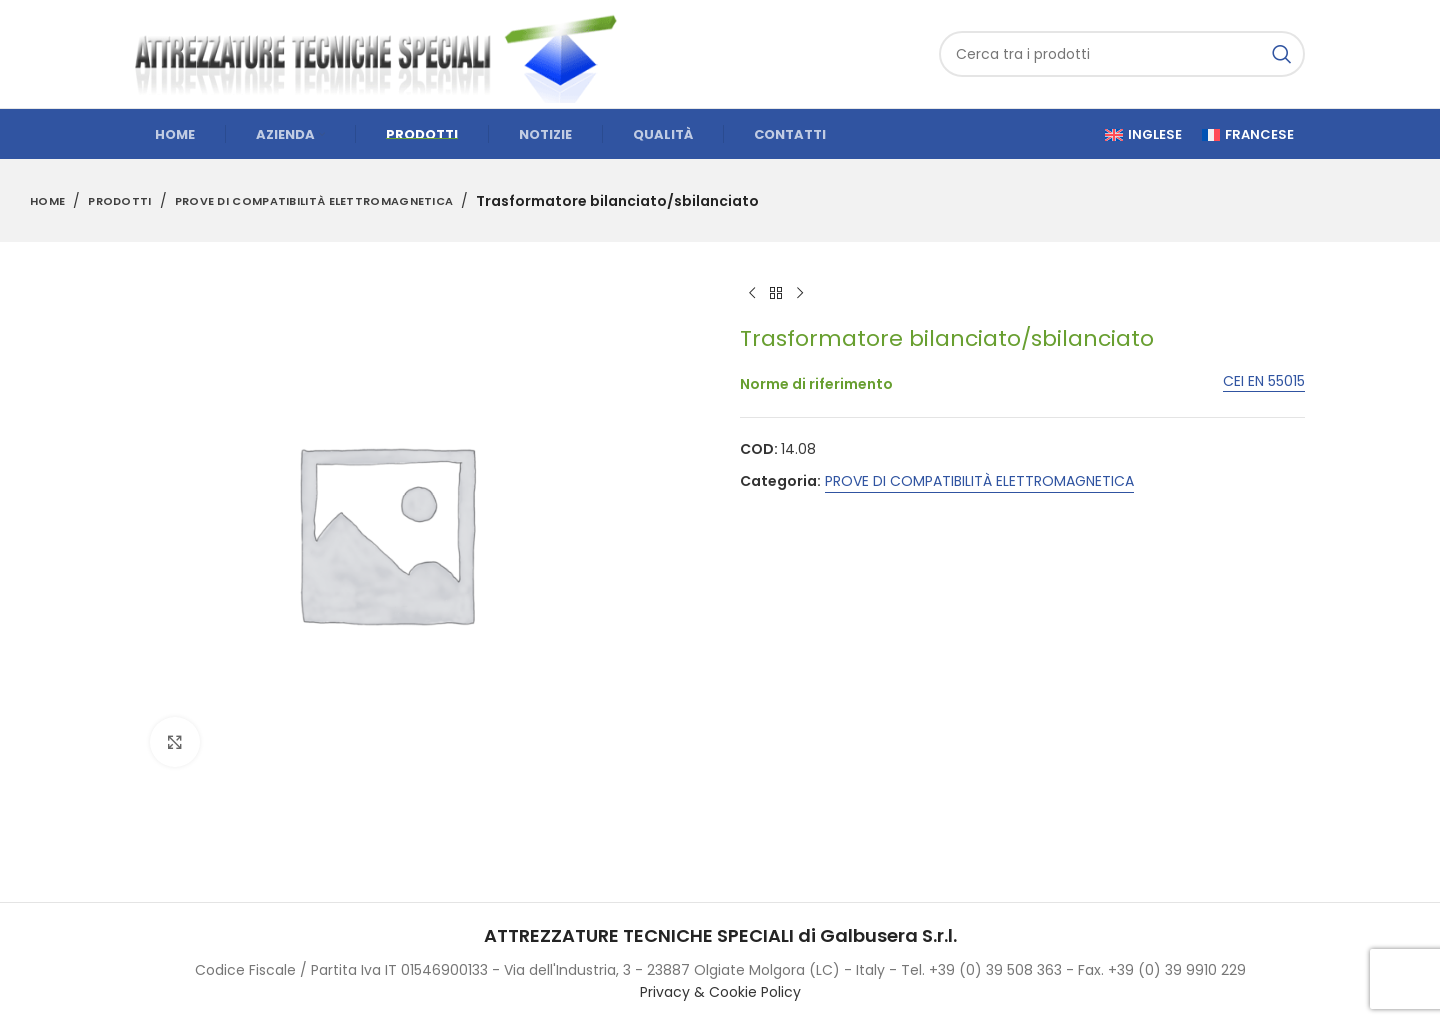 This screenshot has height=1023, width=1440. Describe the element at coordinates (800, 294) in the screenshot. I see `[Next product]` at that location.